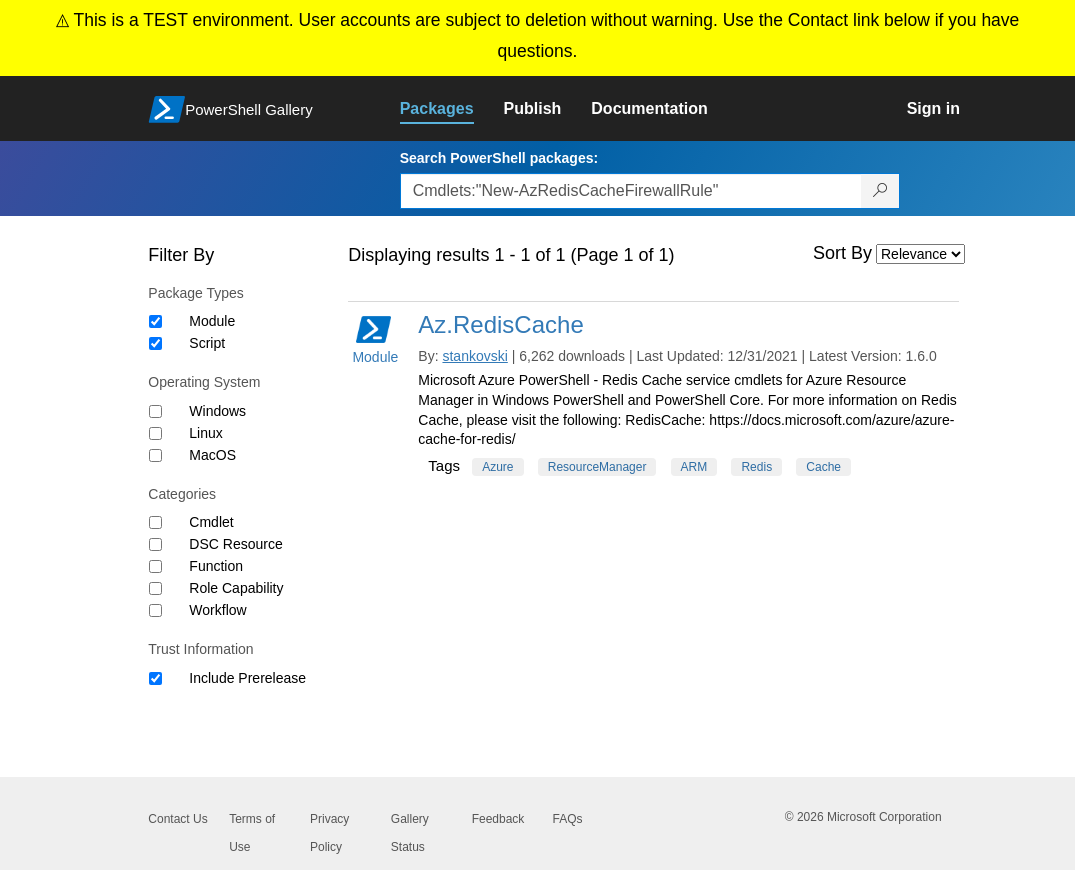 The image size is (1075, 870). I want to click on [Enter packages to search, use the arrow keys to autofill.], so click(631, 191).